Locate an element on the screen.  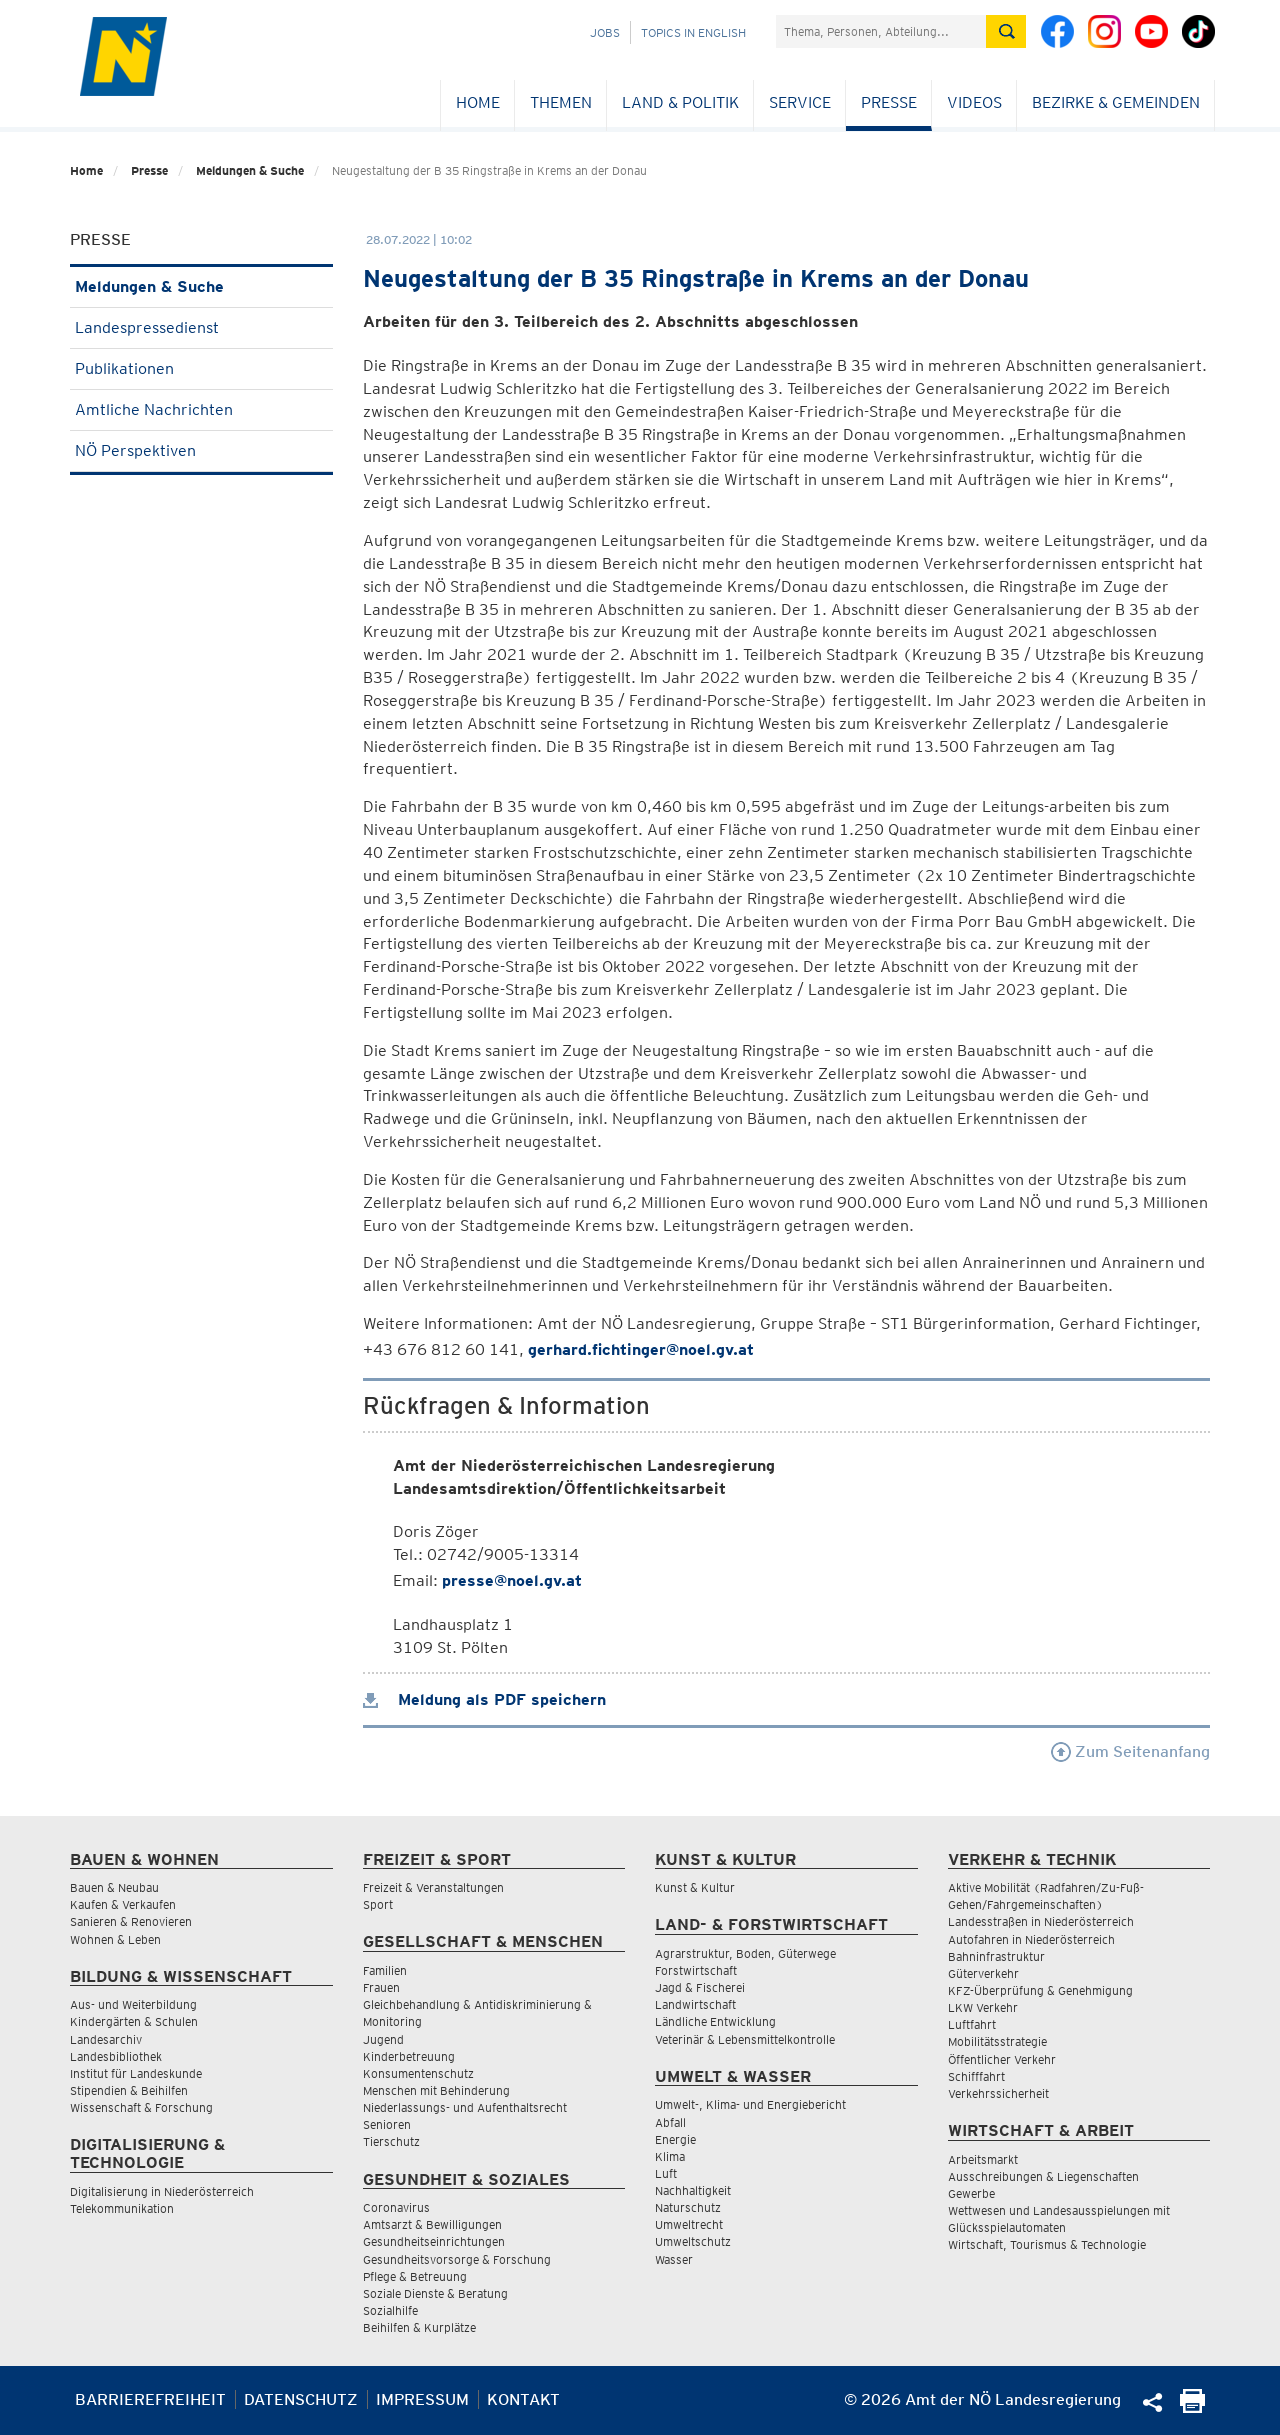
Agrarstruktur, Boden, Güterwege is located at coordinates (745, 1953).